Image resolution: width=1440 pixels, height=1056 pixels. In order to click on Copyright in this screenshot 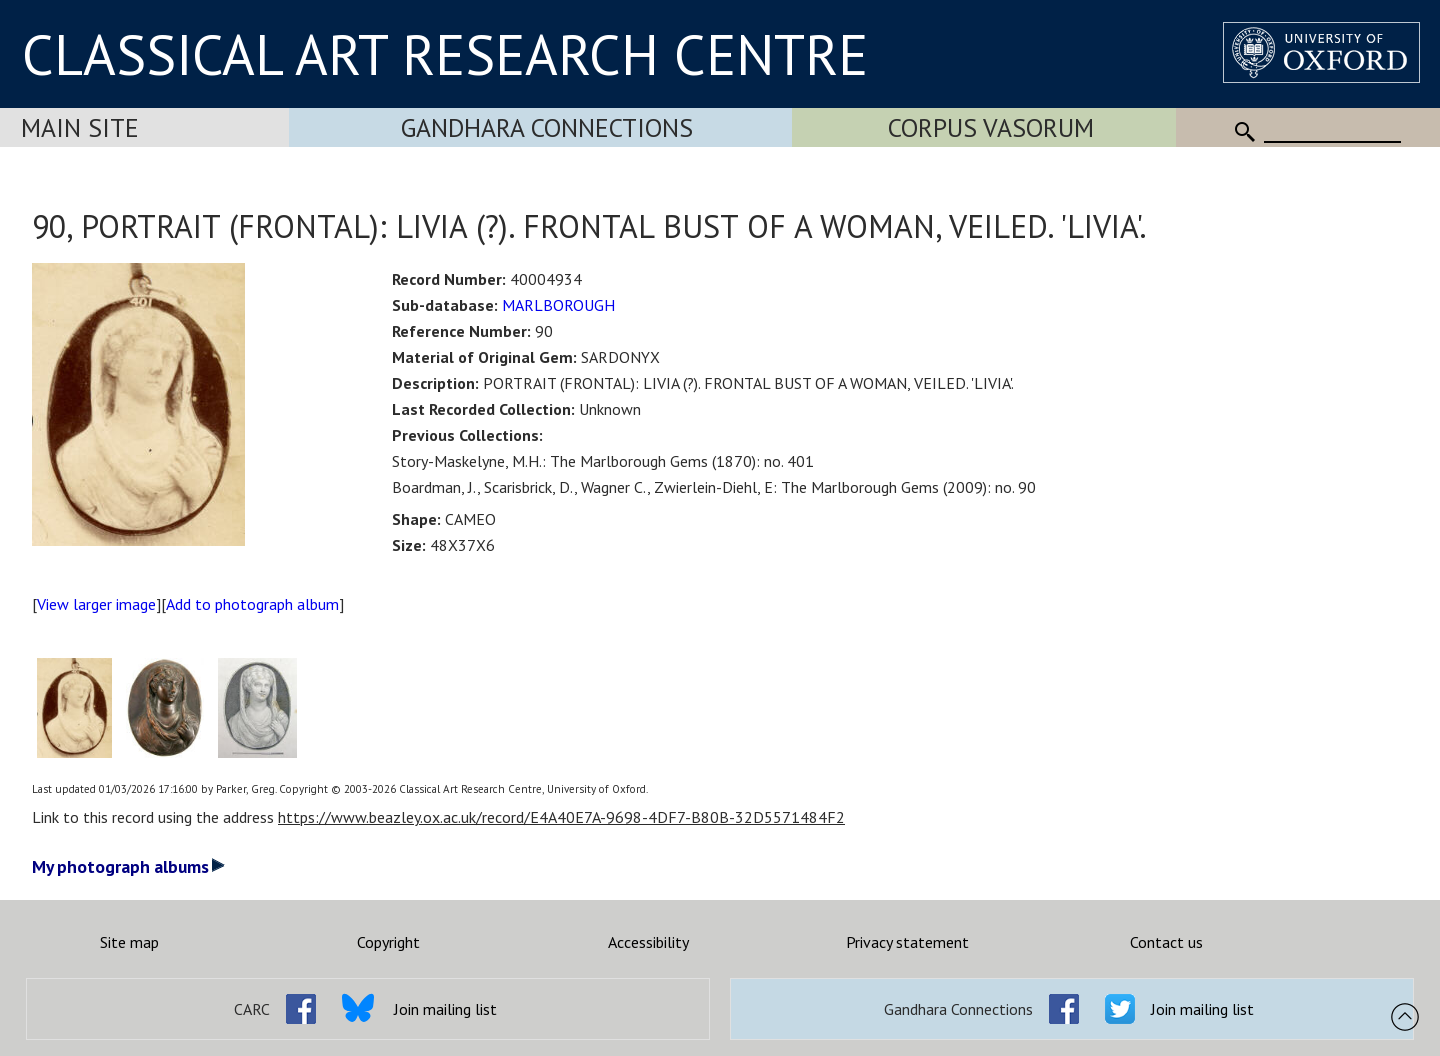, I will do `click(388, 942)`.